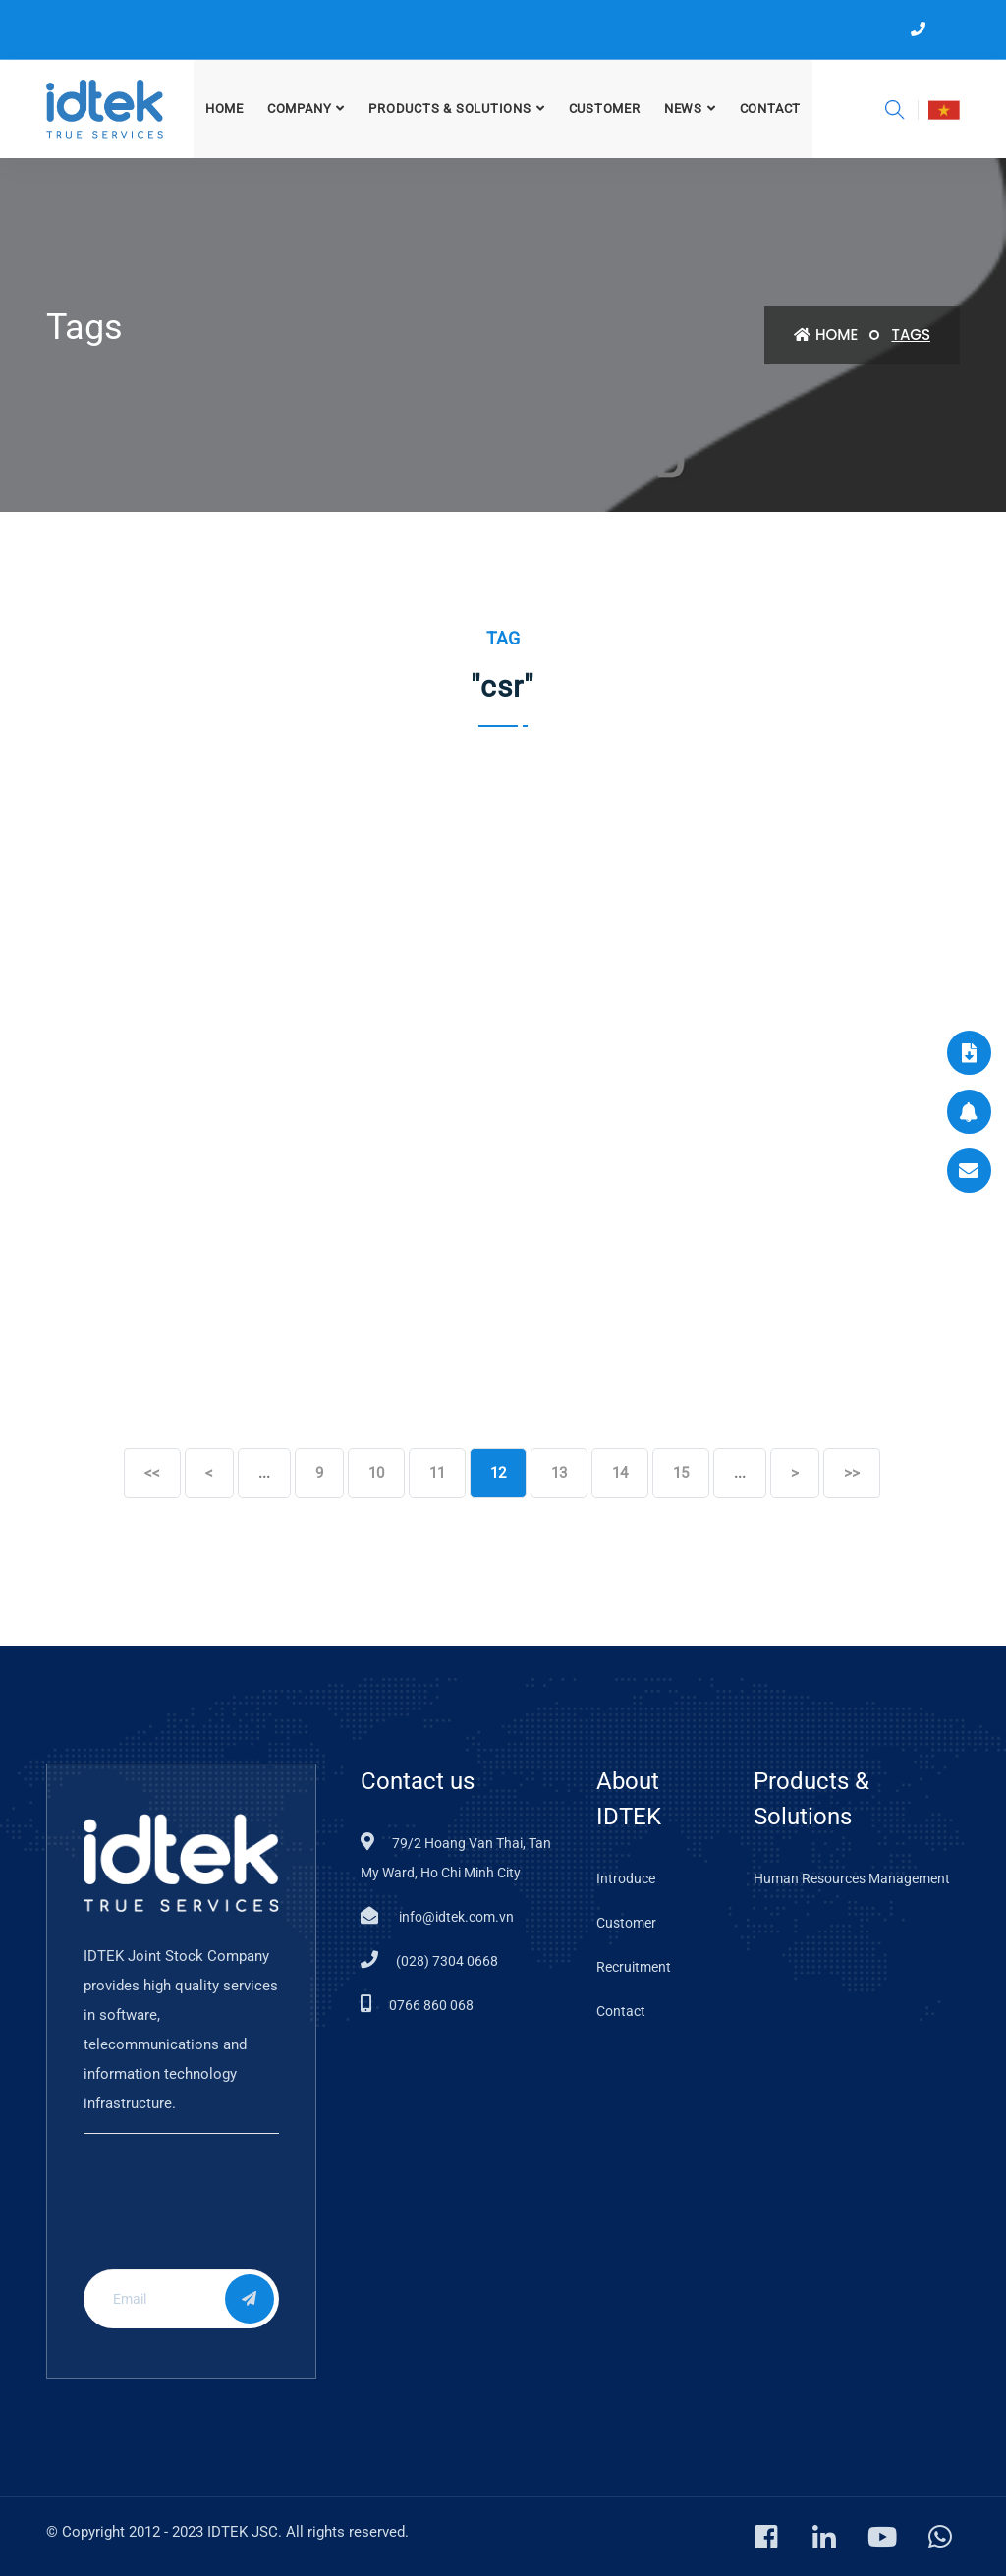  I want to click on 10, so click(376, 1473).